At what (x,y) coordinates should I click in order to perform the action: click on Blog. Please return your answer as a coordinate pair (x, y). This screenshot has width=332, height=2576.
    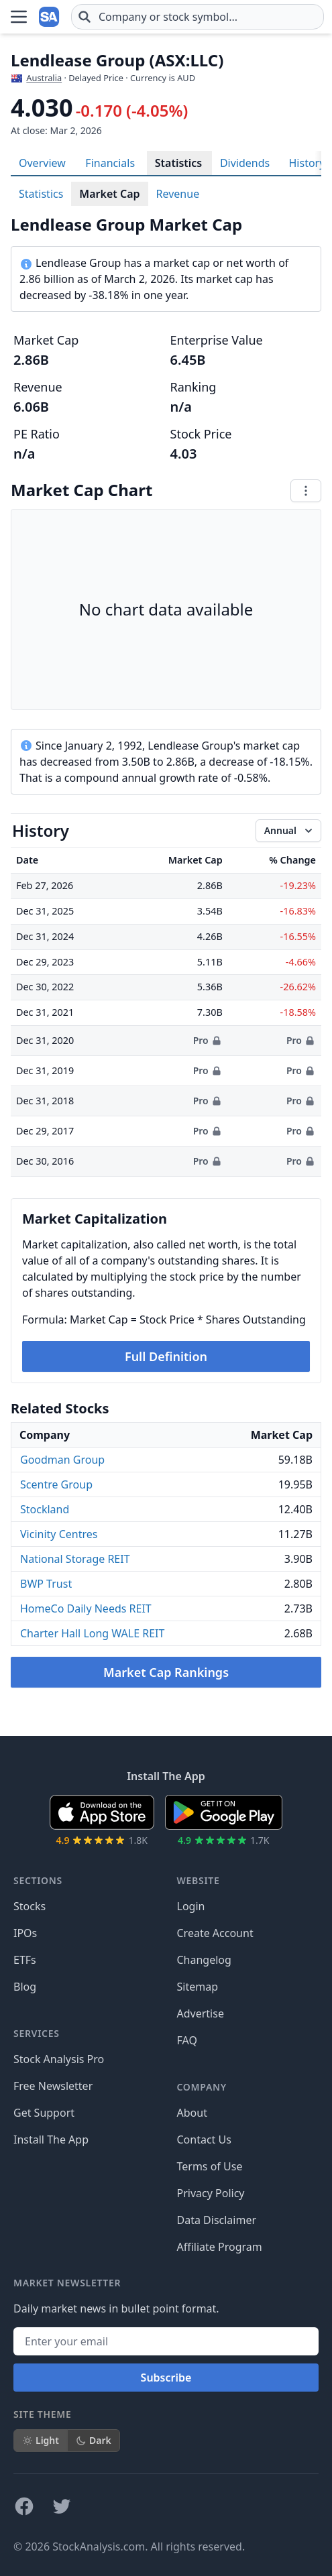
    Looking at the image, I should click on (24, 1986).